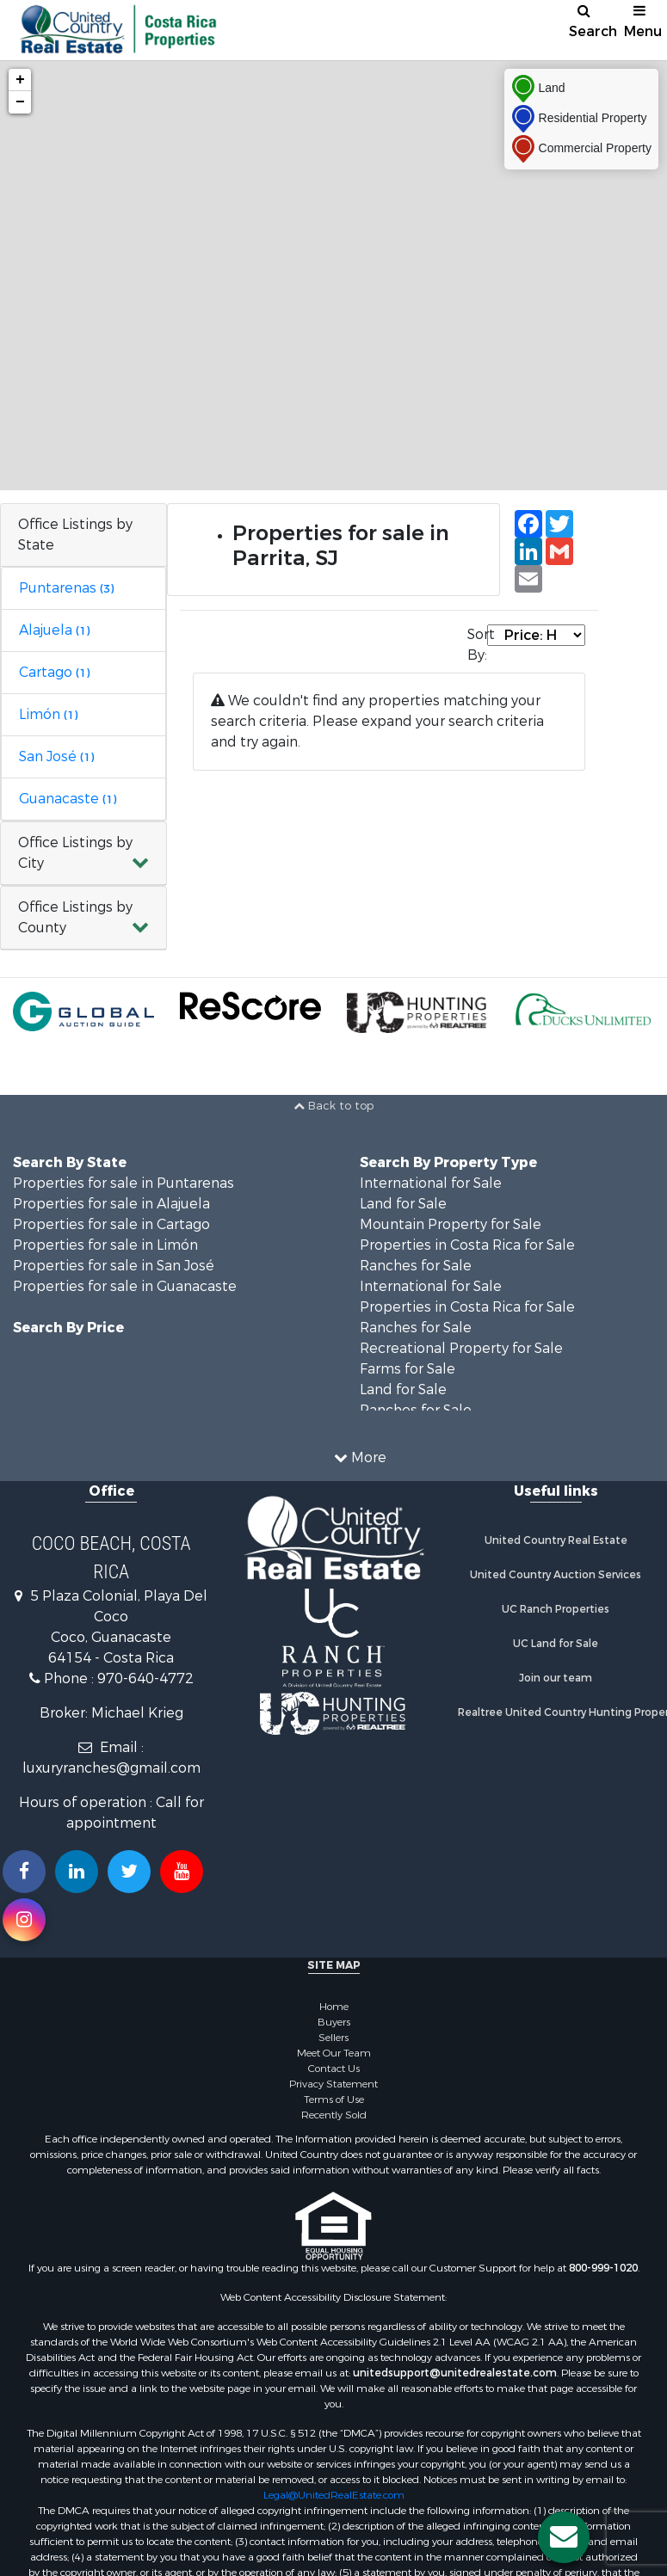  I want to click on Home, so click(334, 2006).